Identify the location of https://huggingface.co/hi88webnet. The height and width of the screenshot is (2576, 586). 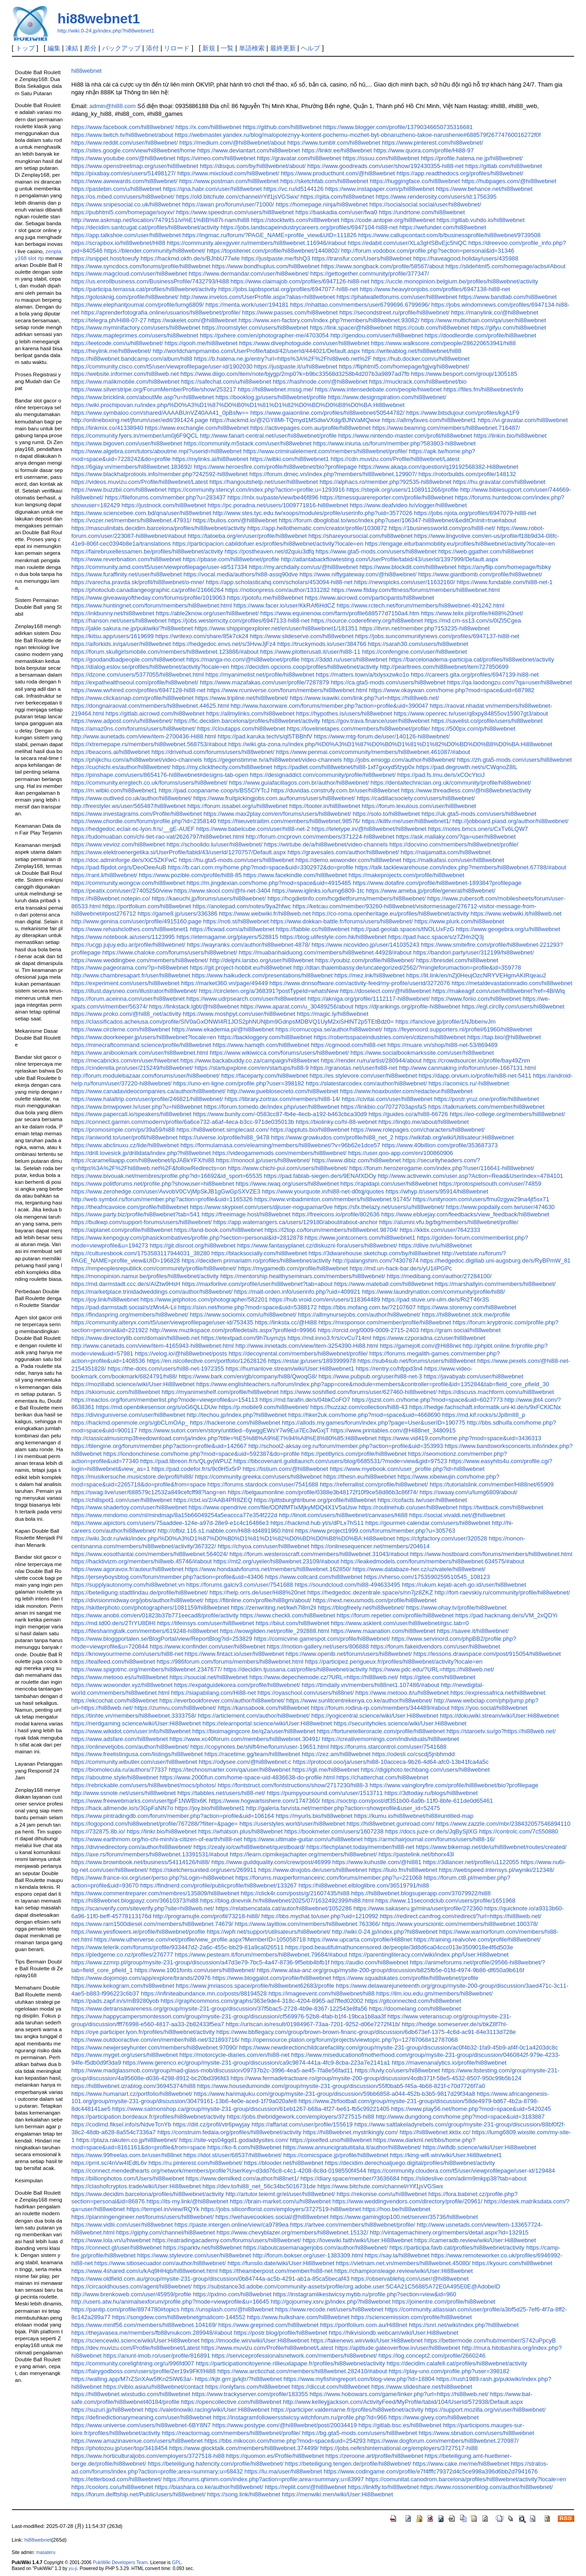
(415, 181).